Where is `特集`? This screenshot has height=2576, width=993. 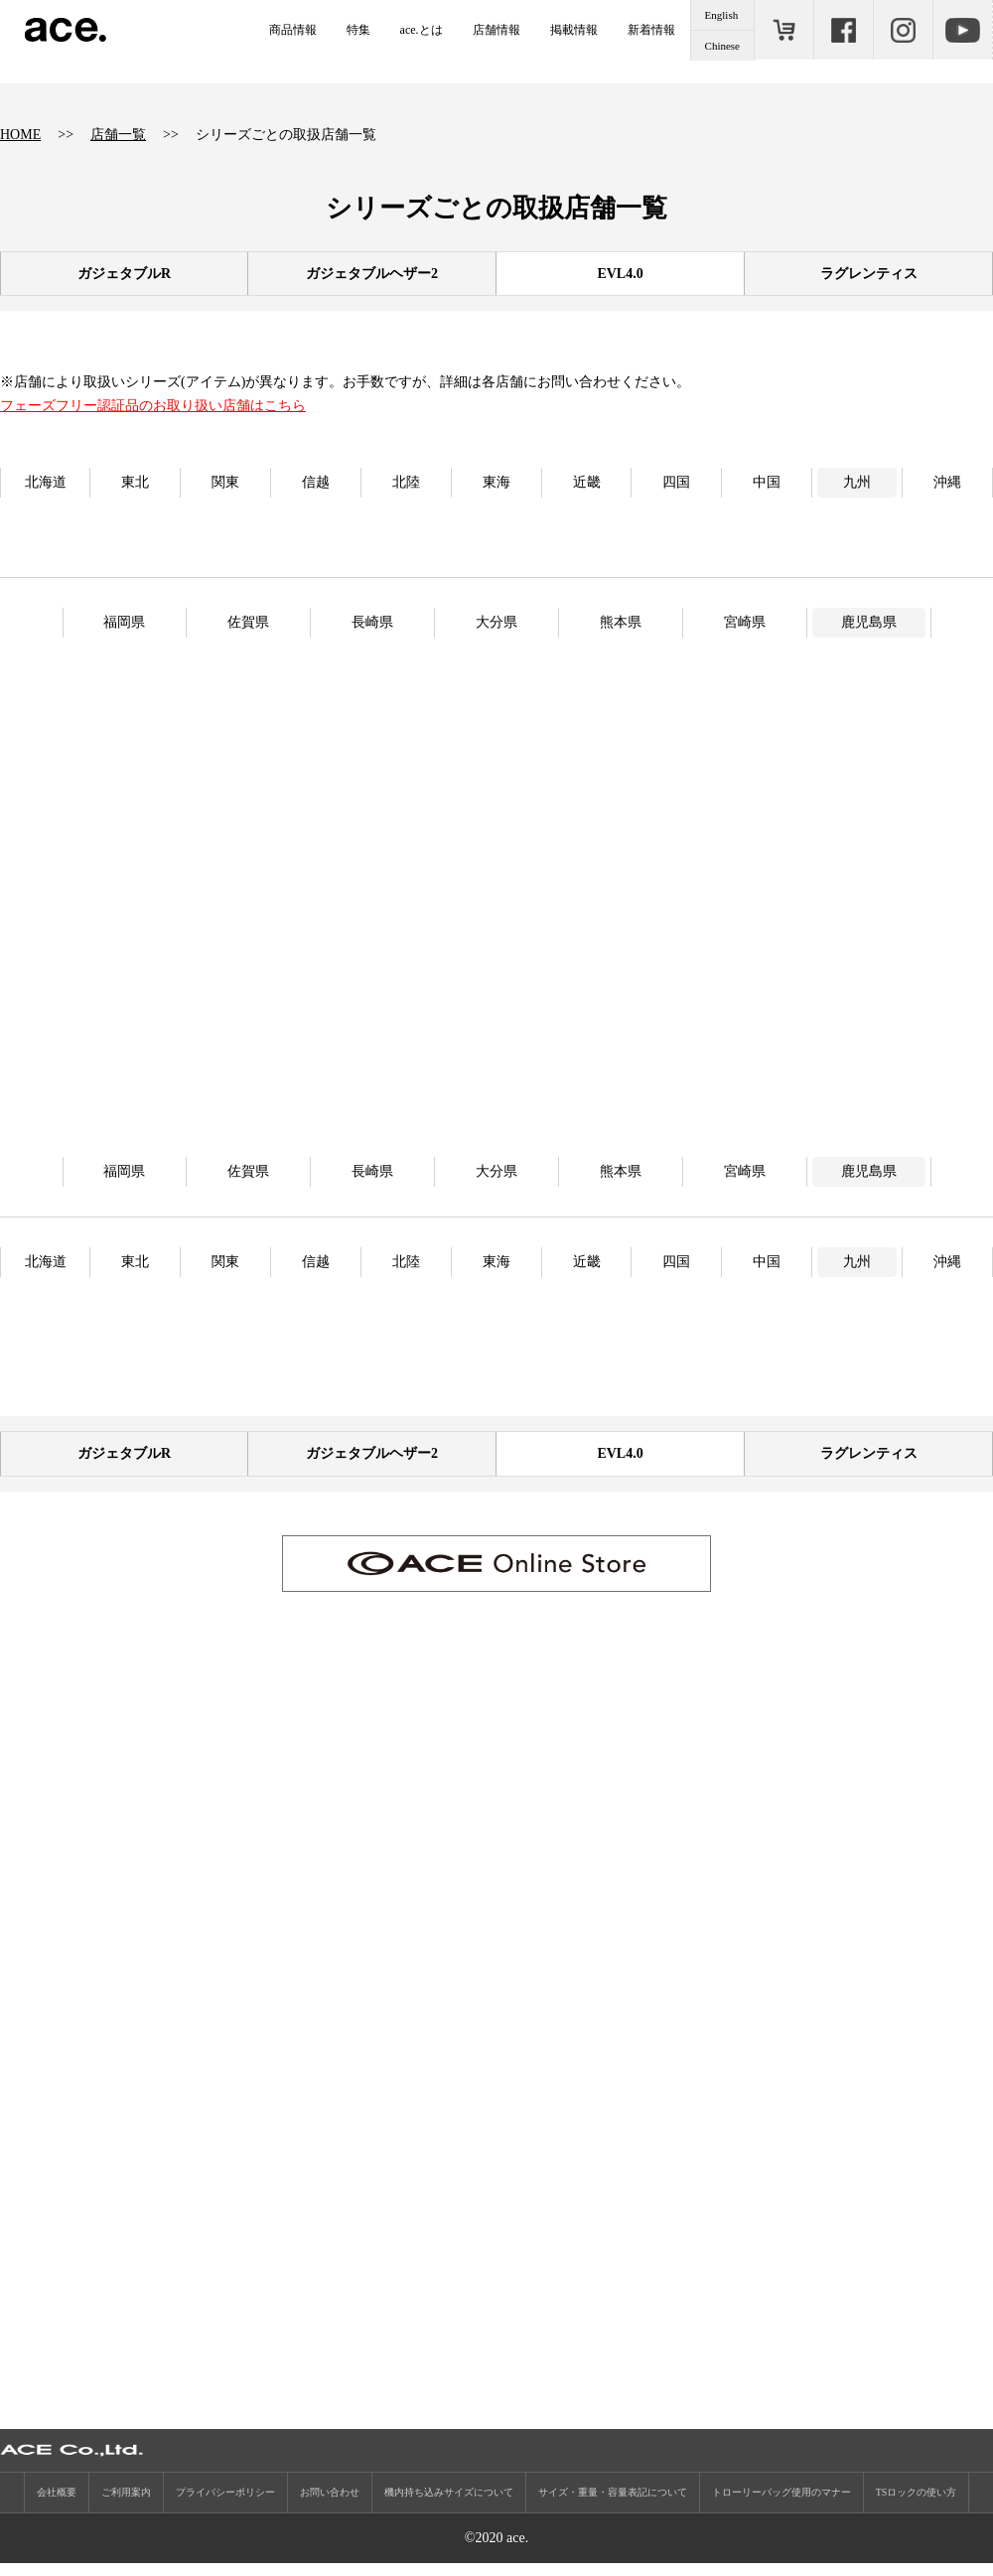 特集 is located at coordinates (358, 30).